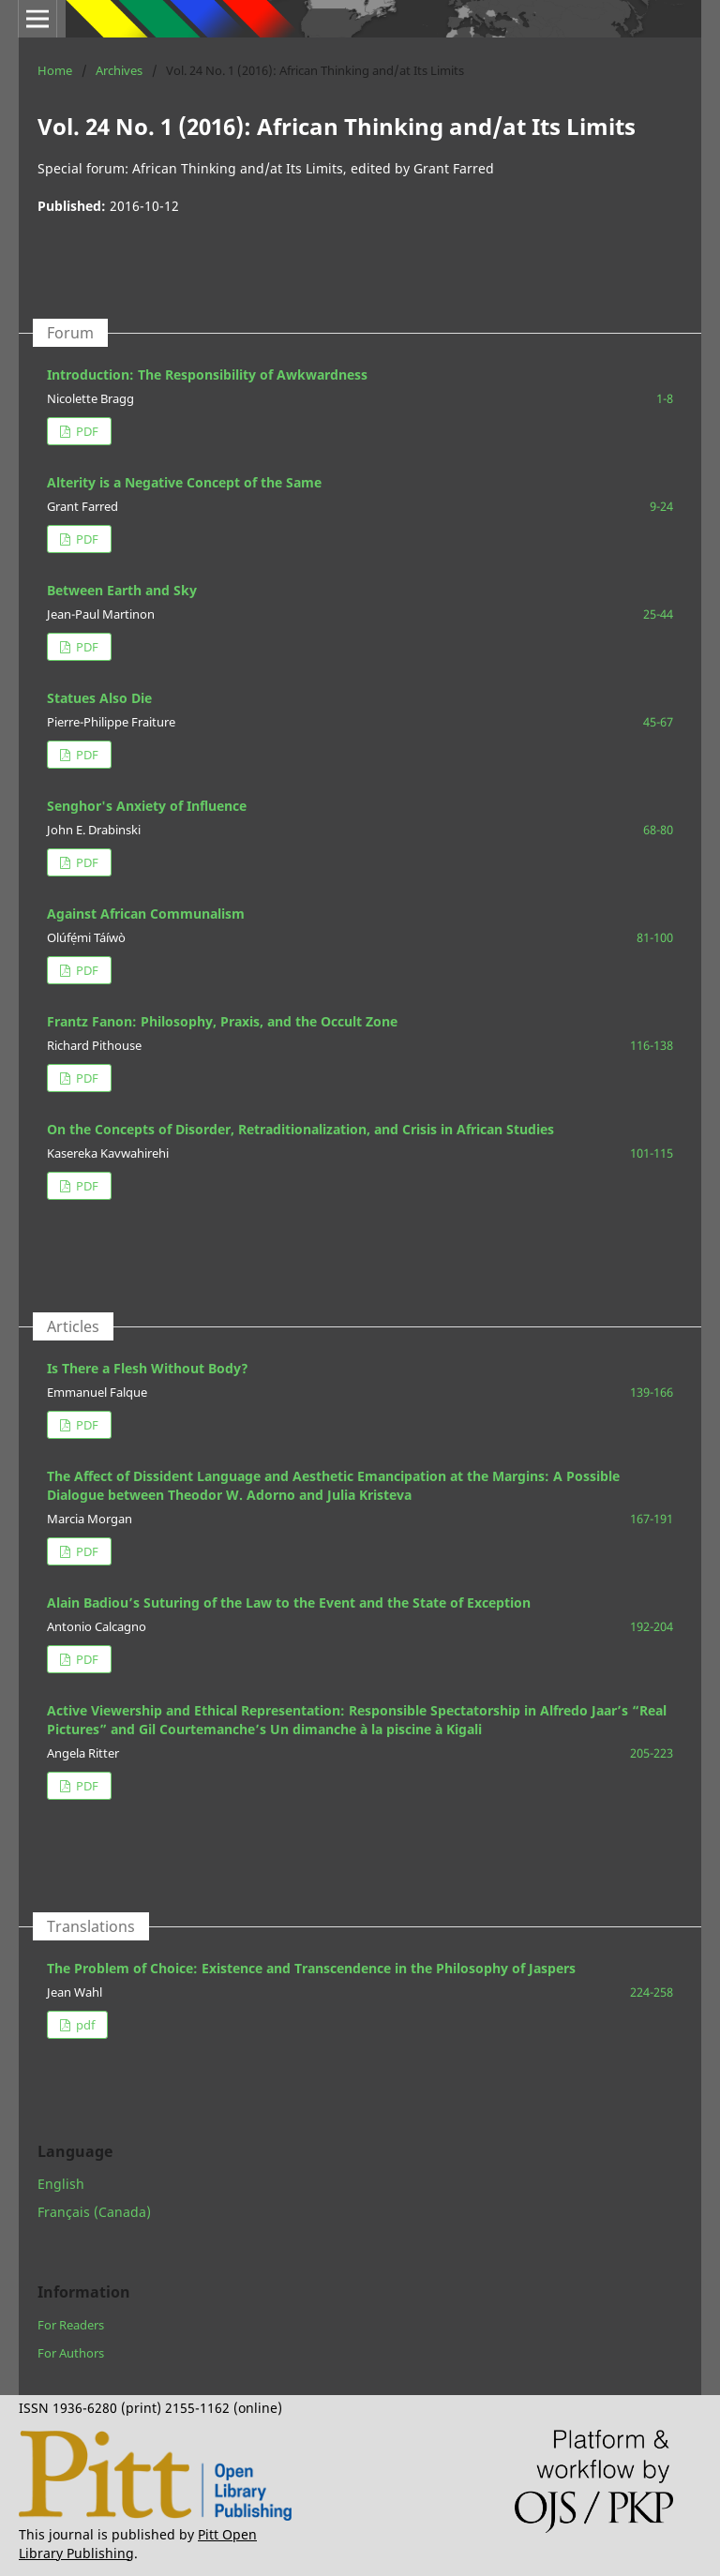 The height and width of the screenshot is (2576, 720). What do you see at coordinates (207, 374) in the screenshot?
I see `Introduction: The Responsibility of Awkwardness` at bounding box center [207, 374].